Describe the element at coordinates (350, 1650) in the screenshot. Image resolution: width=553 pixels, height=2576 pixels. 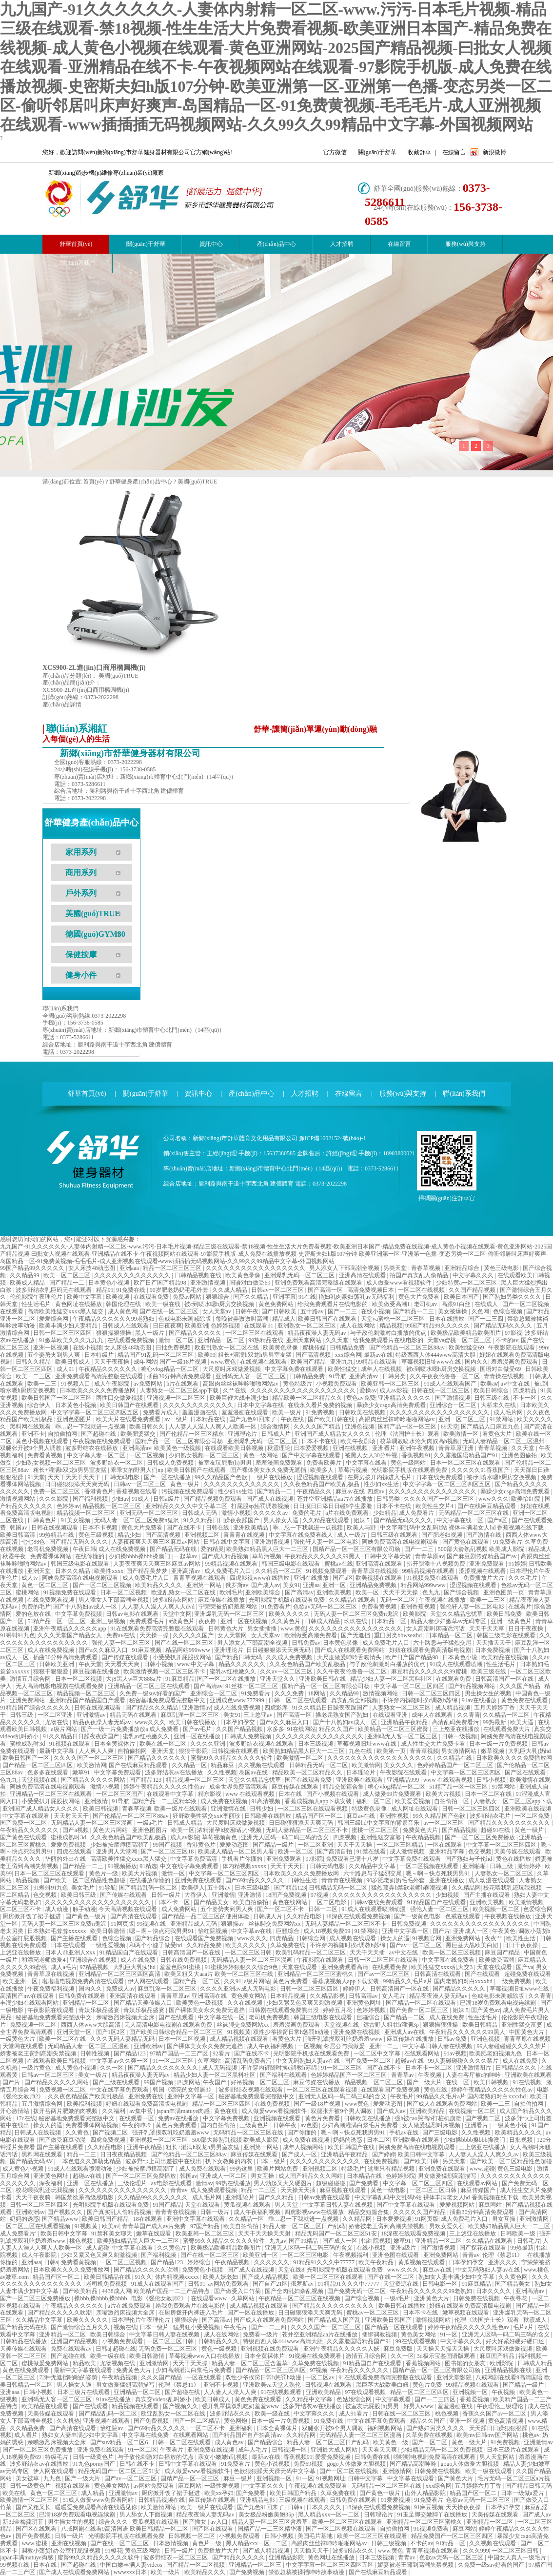
I see `国产成人在线观看免费网站` at that location.